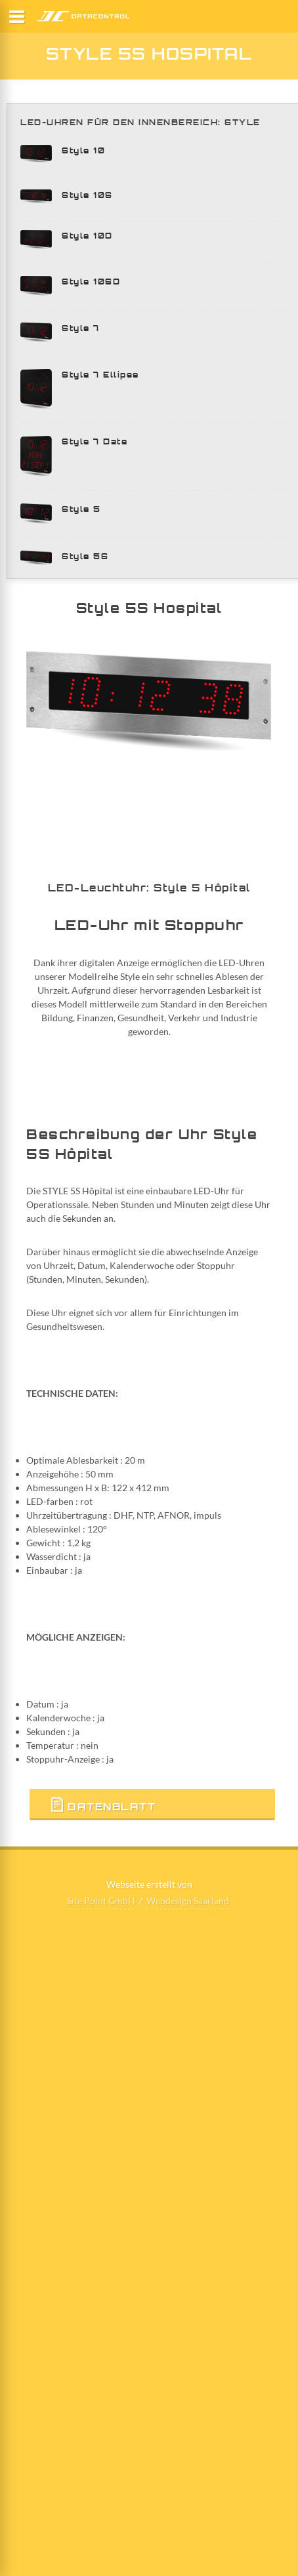 The width and height of the screenshot is (298, 2576). Describe the element at coordinates (83, 150) in the screenshot. I see `Style 10` at that location.